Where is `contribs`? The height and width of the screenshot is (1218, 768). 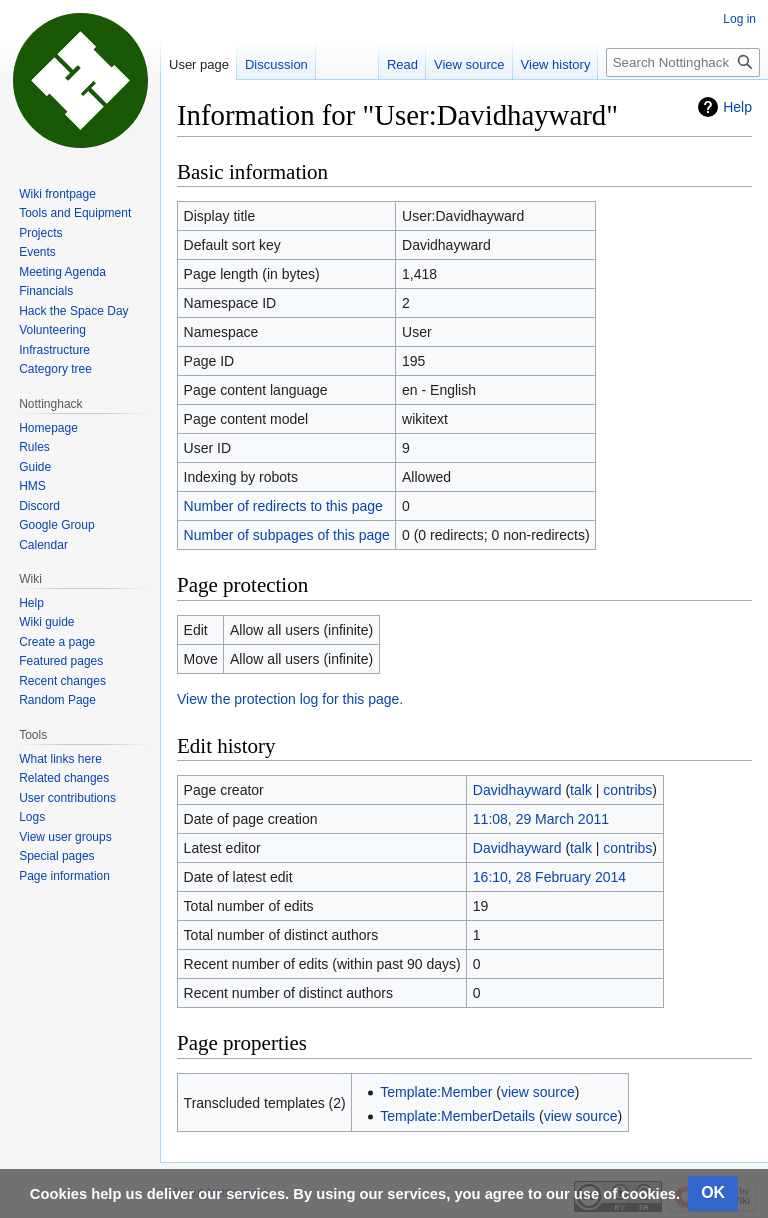
contribs is located at coordinates (627, 790).